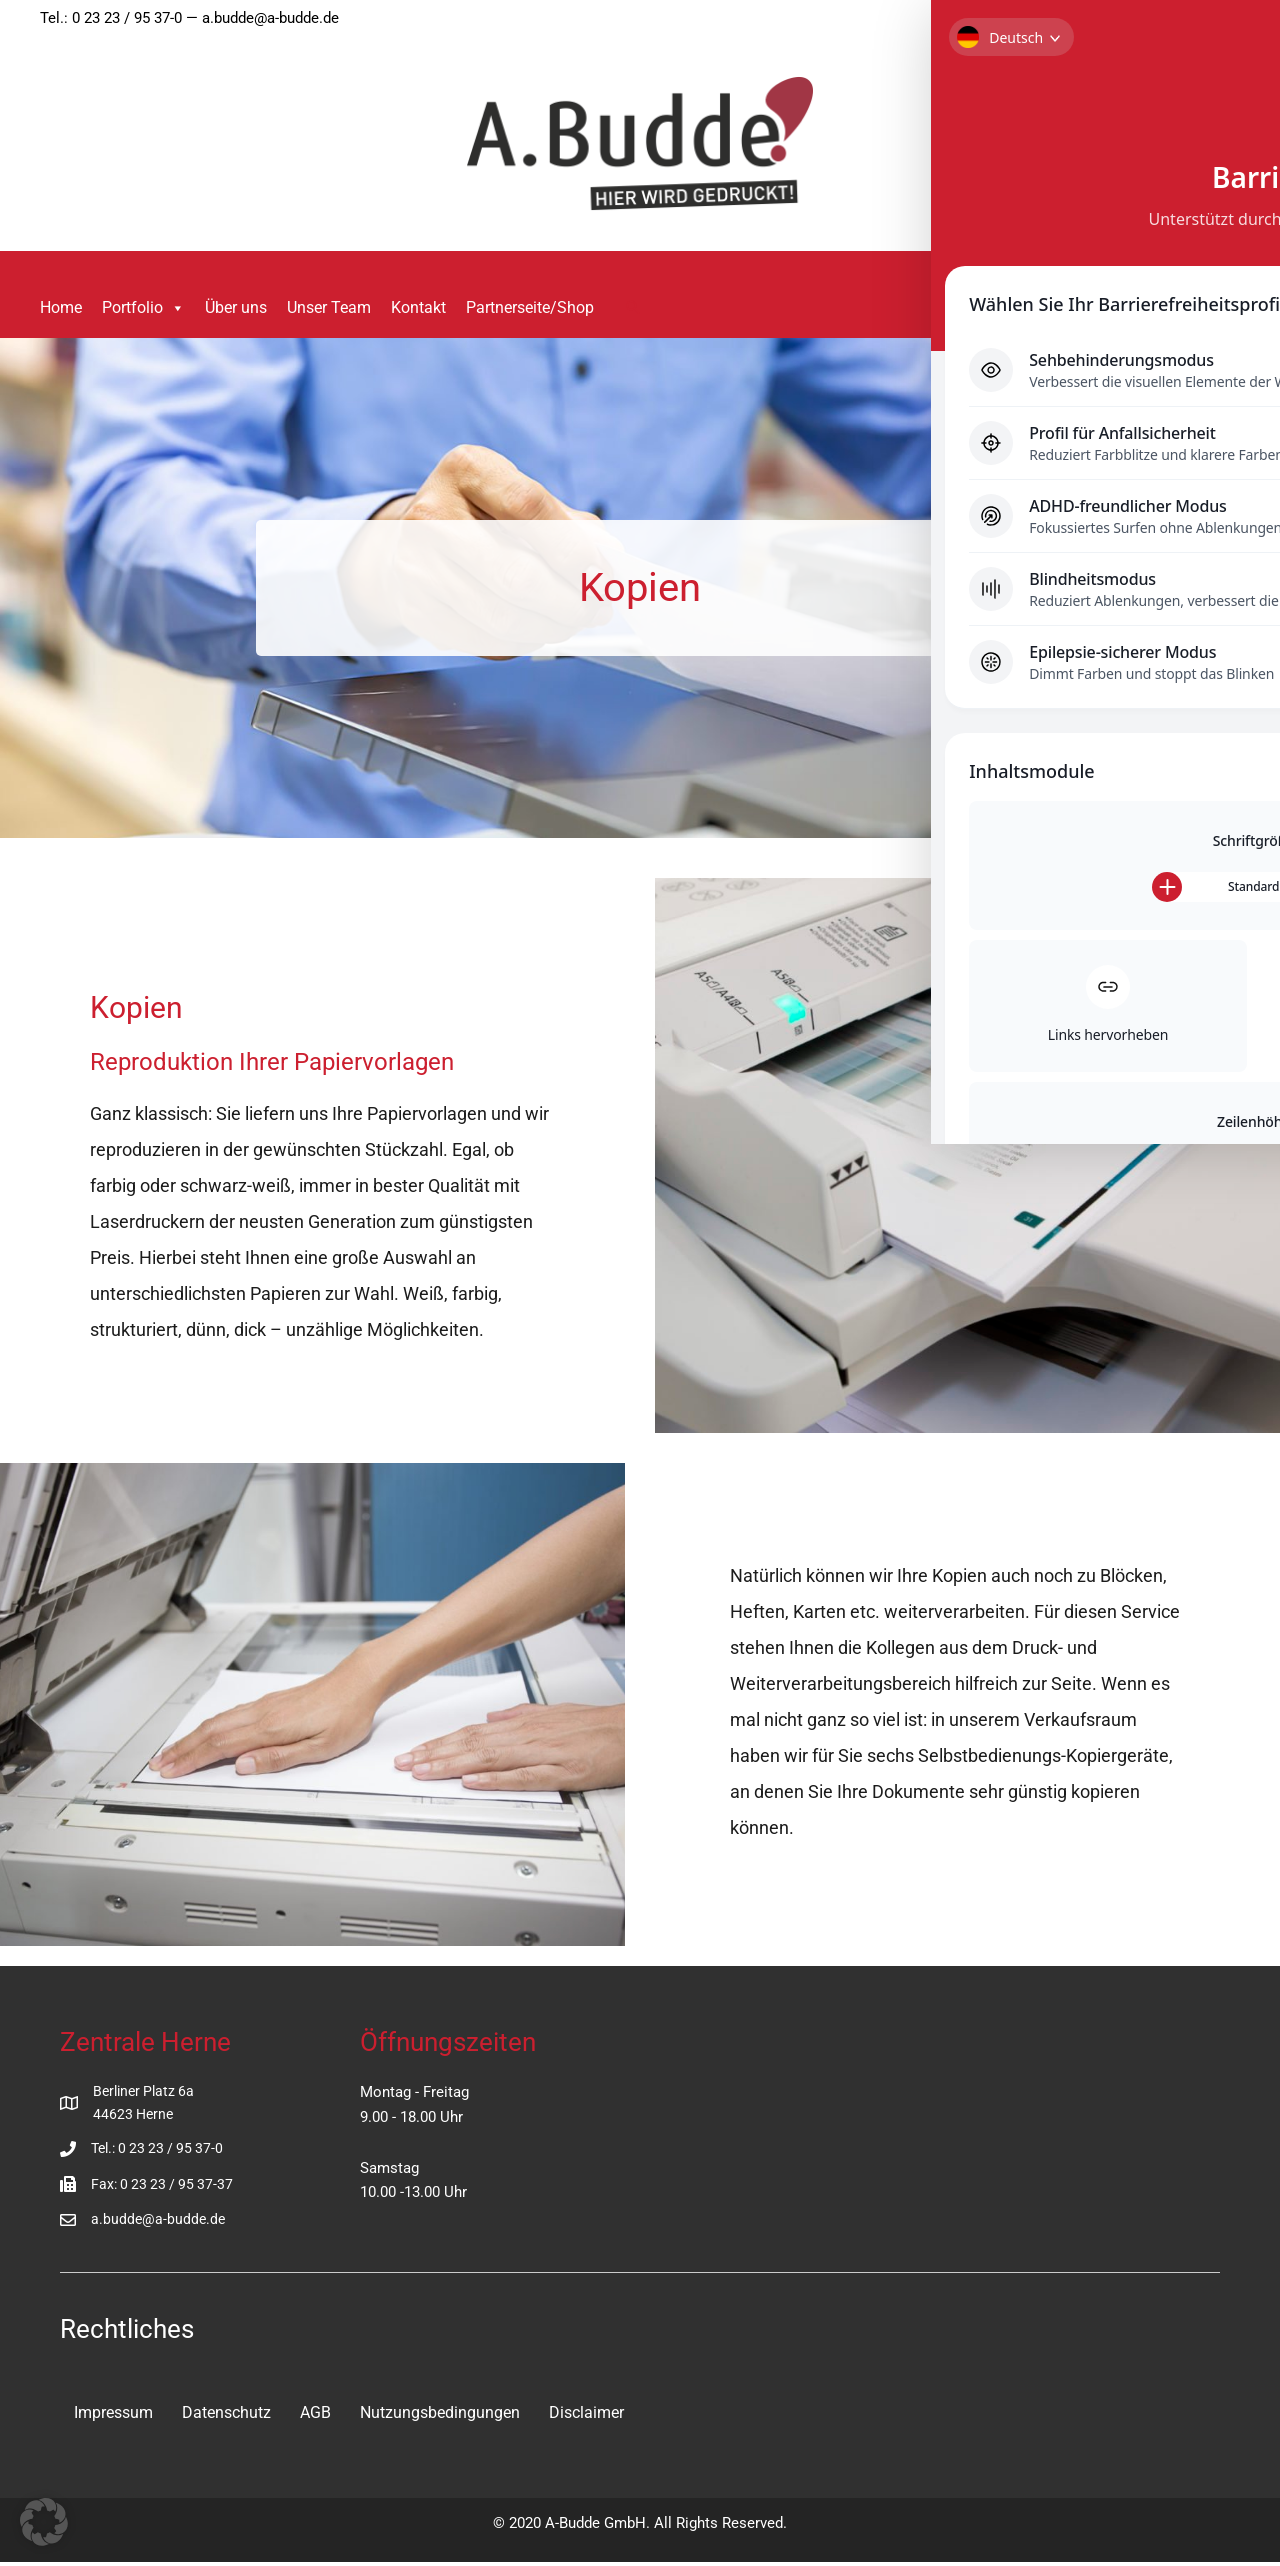 The width and height of the screenshot is (1280, 2566). Describe the element at coordinates (1228, 51) in the screenshot. I see `[Toggle Accessibility Toolbar]` at that location.